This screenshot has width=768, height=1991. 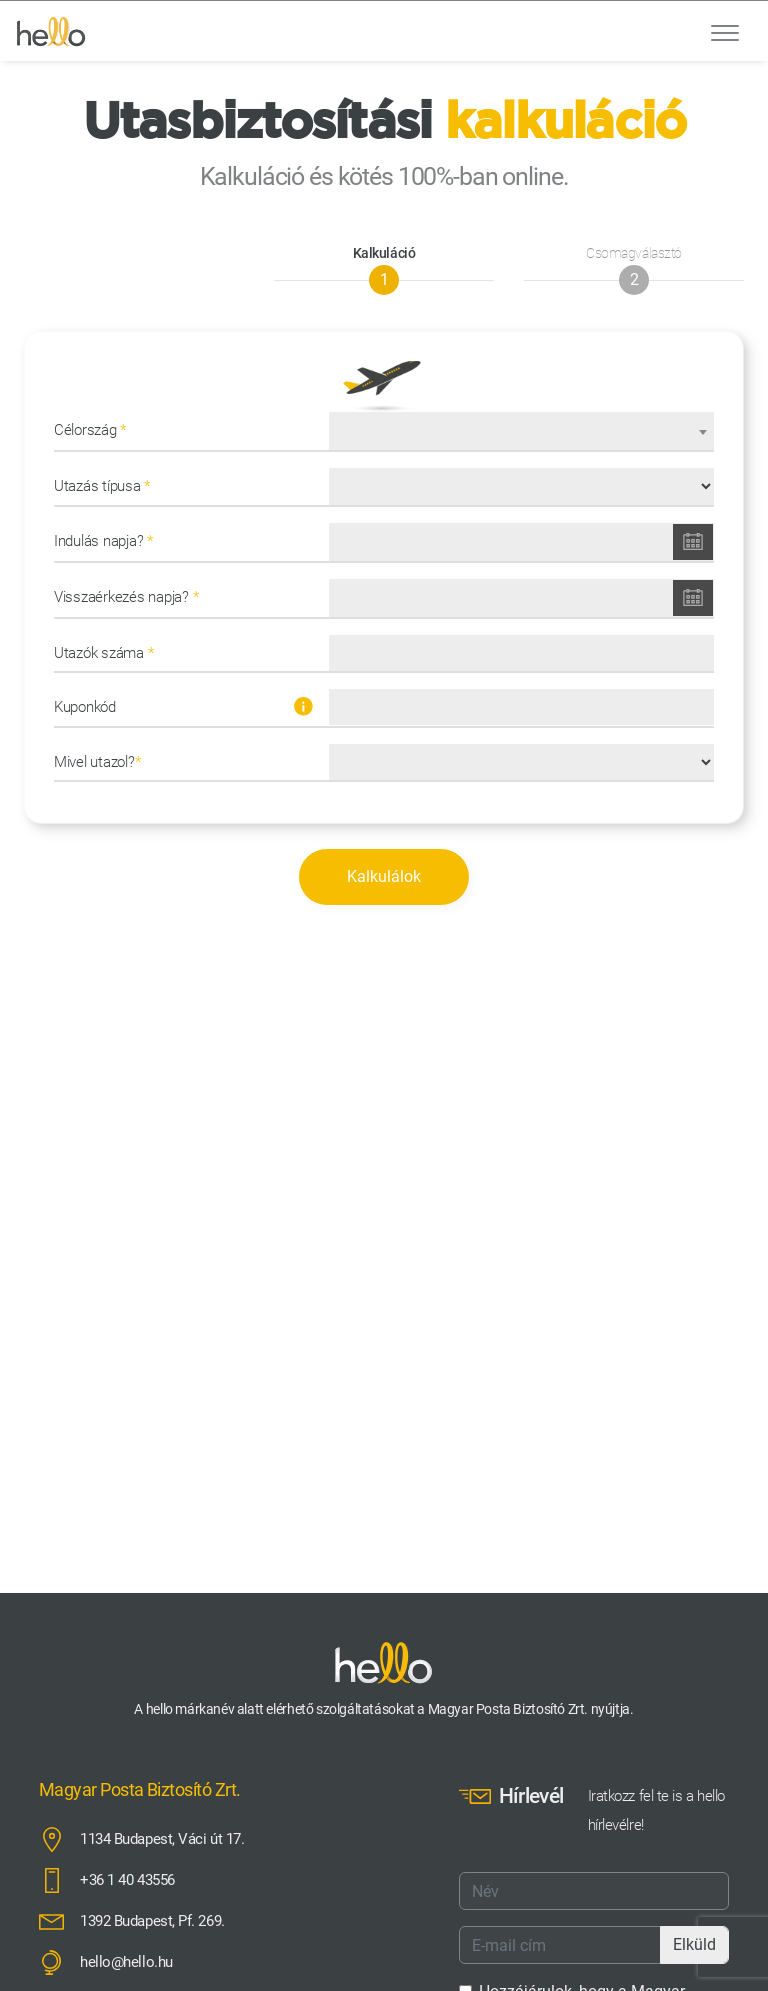 I want to click on Célország, so click(x=90, y=430).